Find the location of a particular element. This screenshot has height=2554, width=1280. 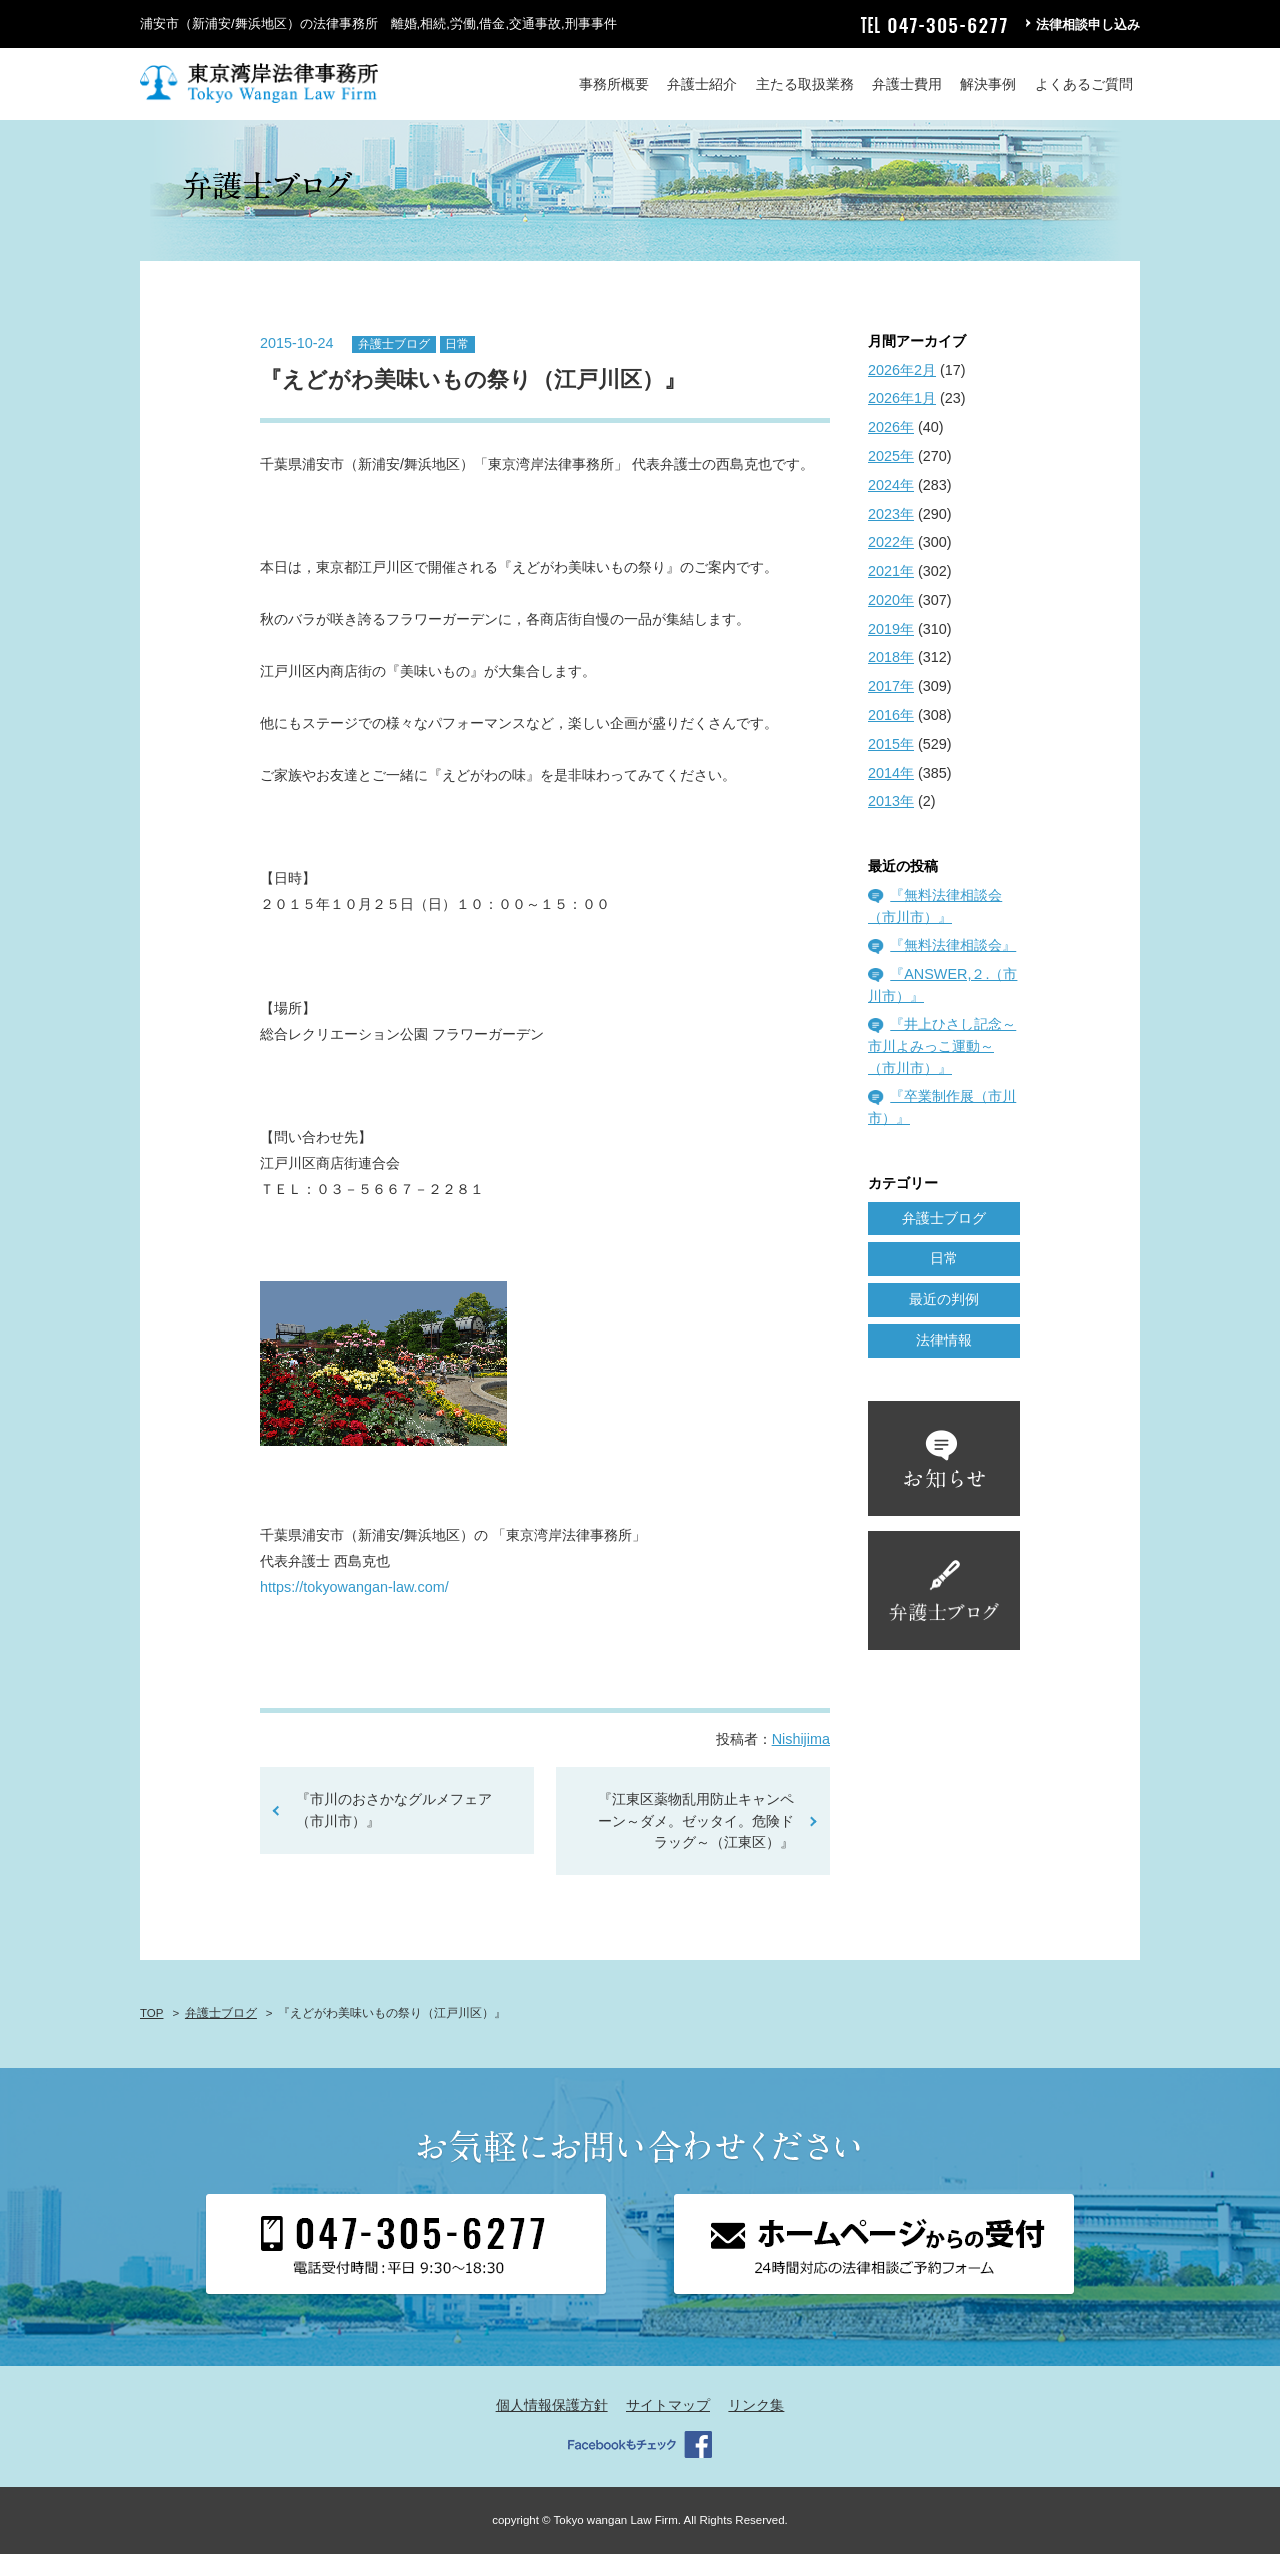

主たる取扱業務 is located at coordinates (805, 84).